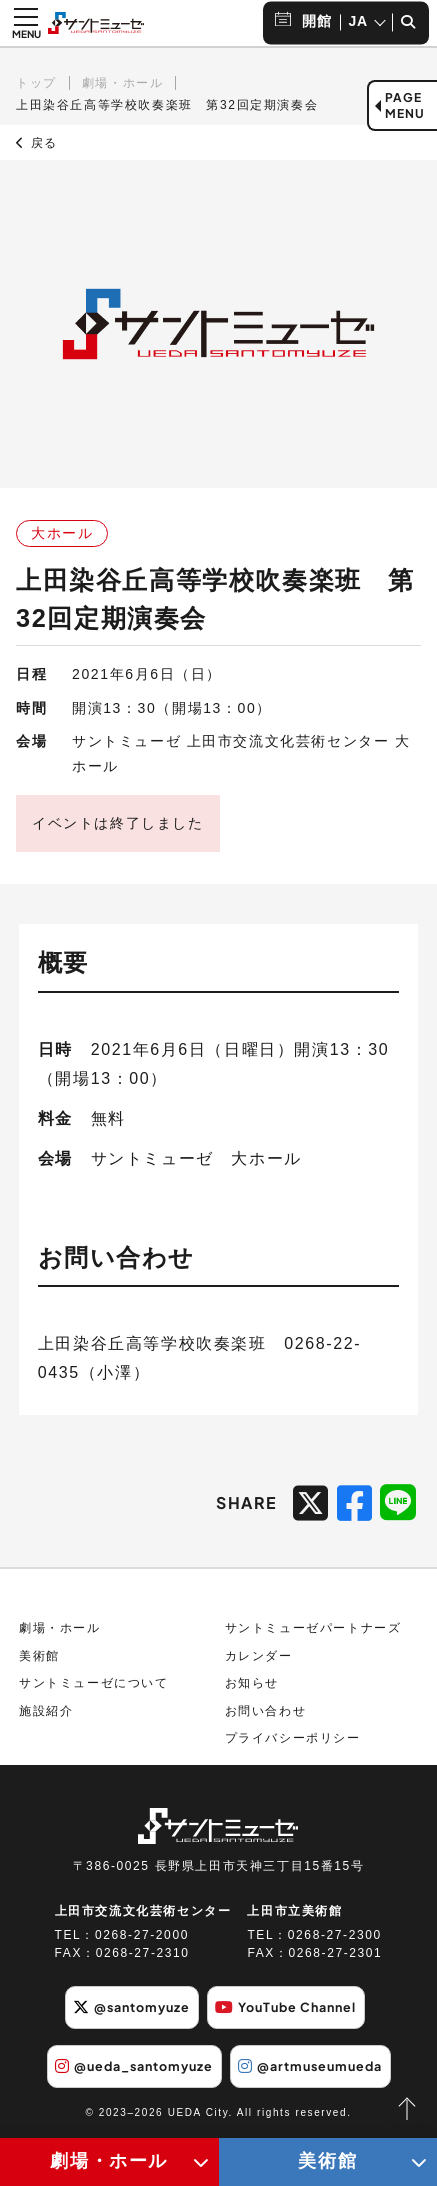  What do you see at coordinates (109, 2161) in the screenshot?
I see `劇場・ホール [劇場・ホールメニューの開閉ボタン]` at bounding box center [109, 2161].